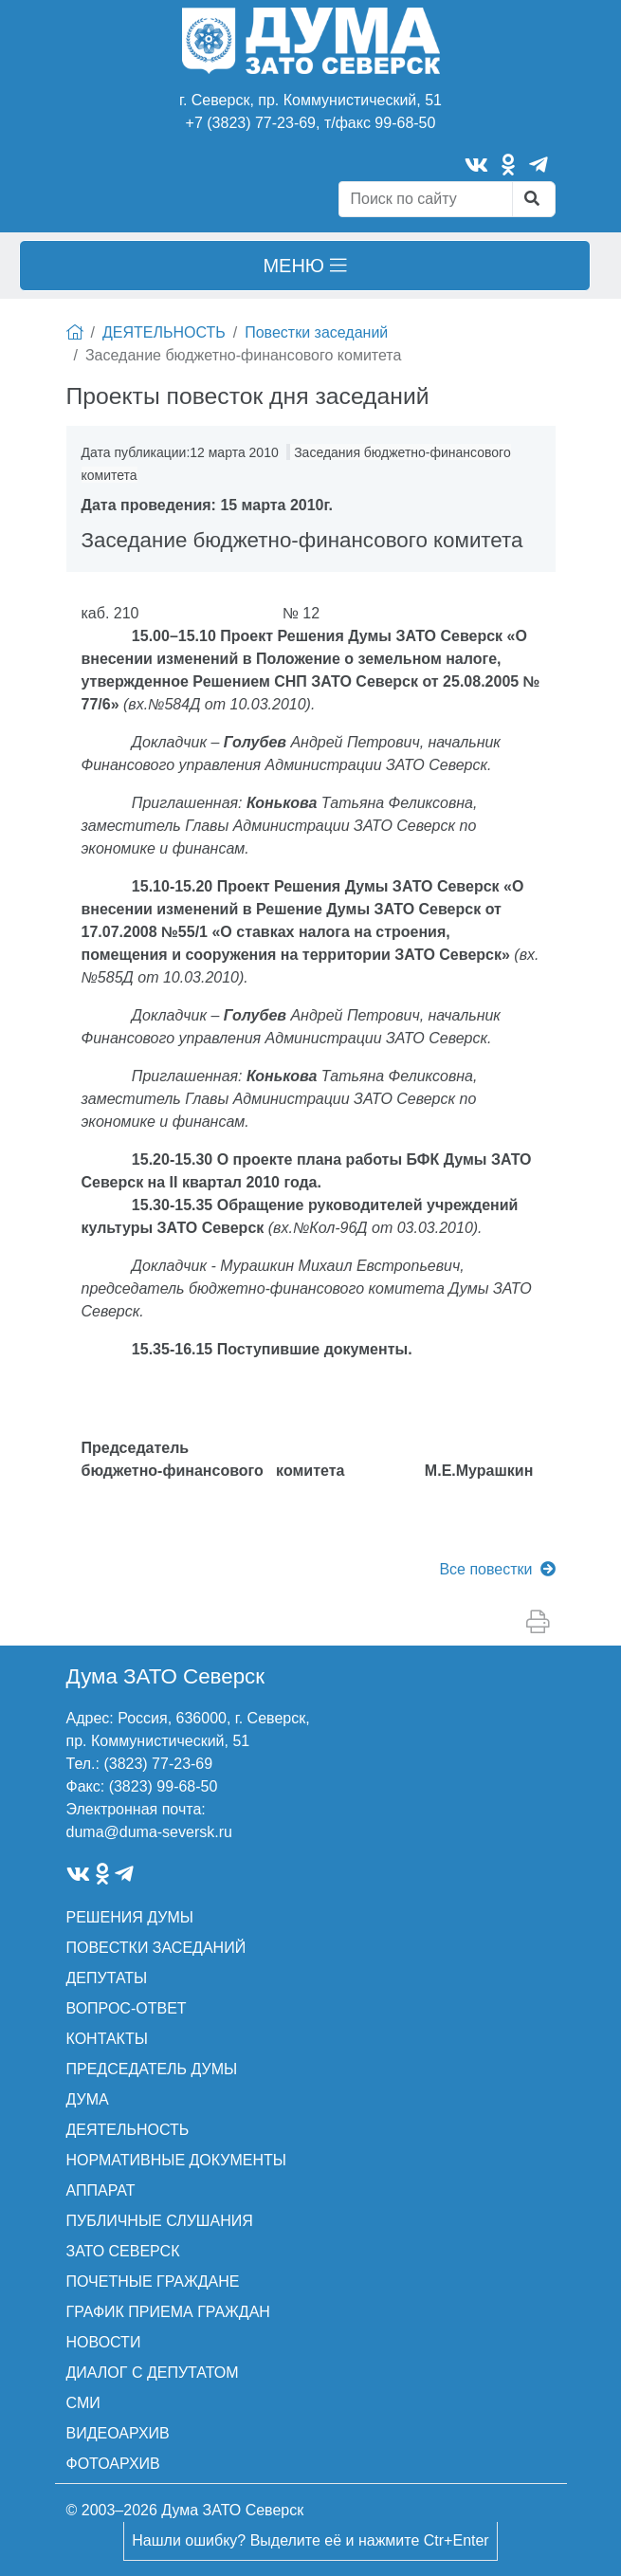 This screenshot has width=621, height=2576. What do you see at coordinates (126, 2008) in the screenshot?
I see `ВОПРОС-ОТВЕТ` at bounding box center [126, 2008].